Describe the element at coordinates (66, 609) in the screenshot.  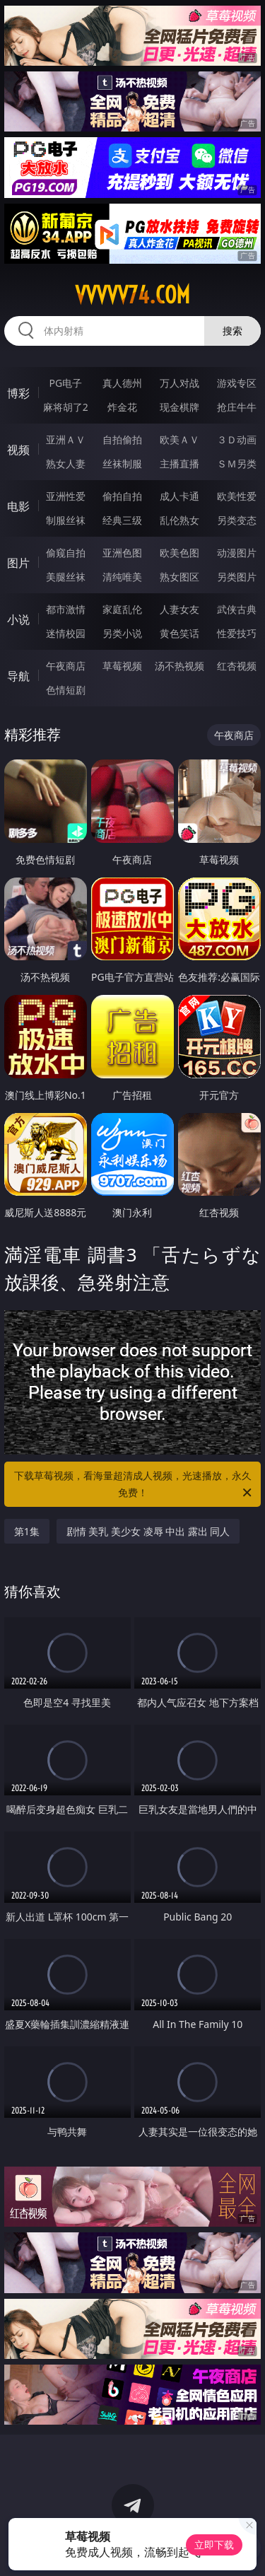
I see `都市激情` at that location.